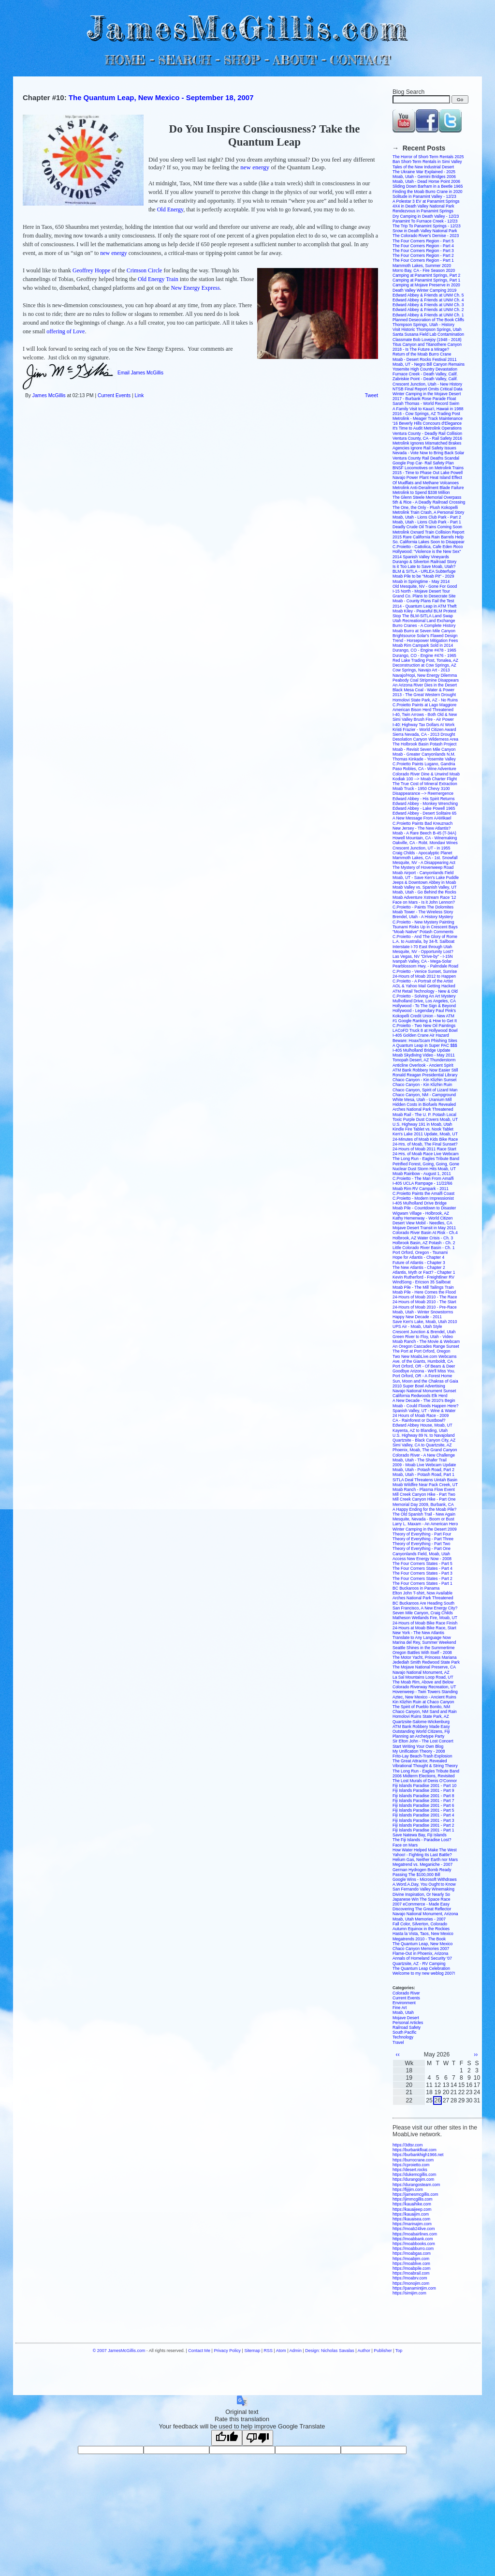 This screenshot has width=495, height=2576. Describe the element at coordinates (416, 2184) in the screenshot. I see `https://durangosteam.com` at that location.